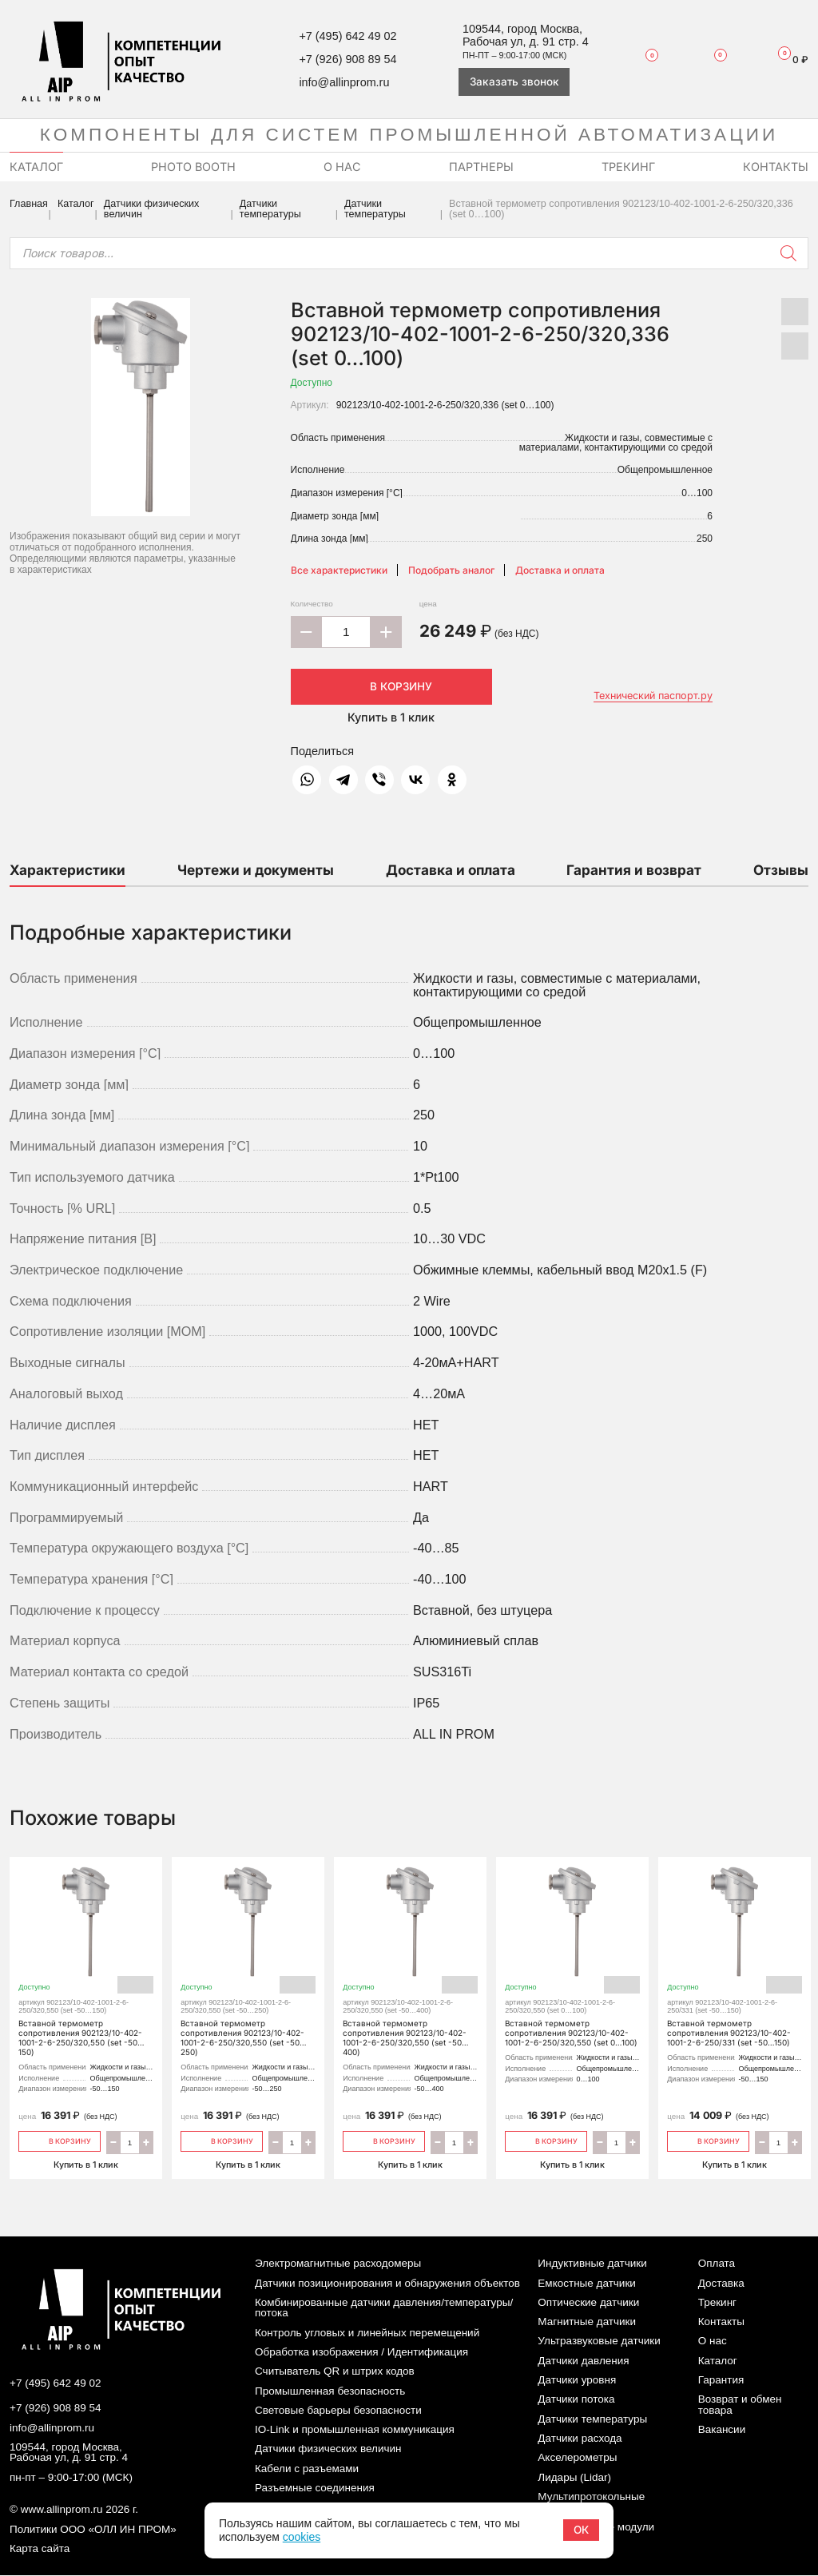 This screenshot has width=818, height=2576. I want to click on Оптические датчики, so click(588, 2302).